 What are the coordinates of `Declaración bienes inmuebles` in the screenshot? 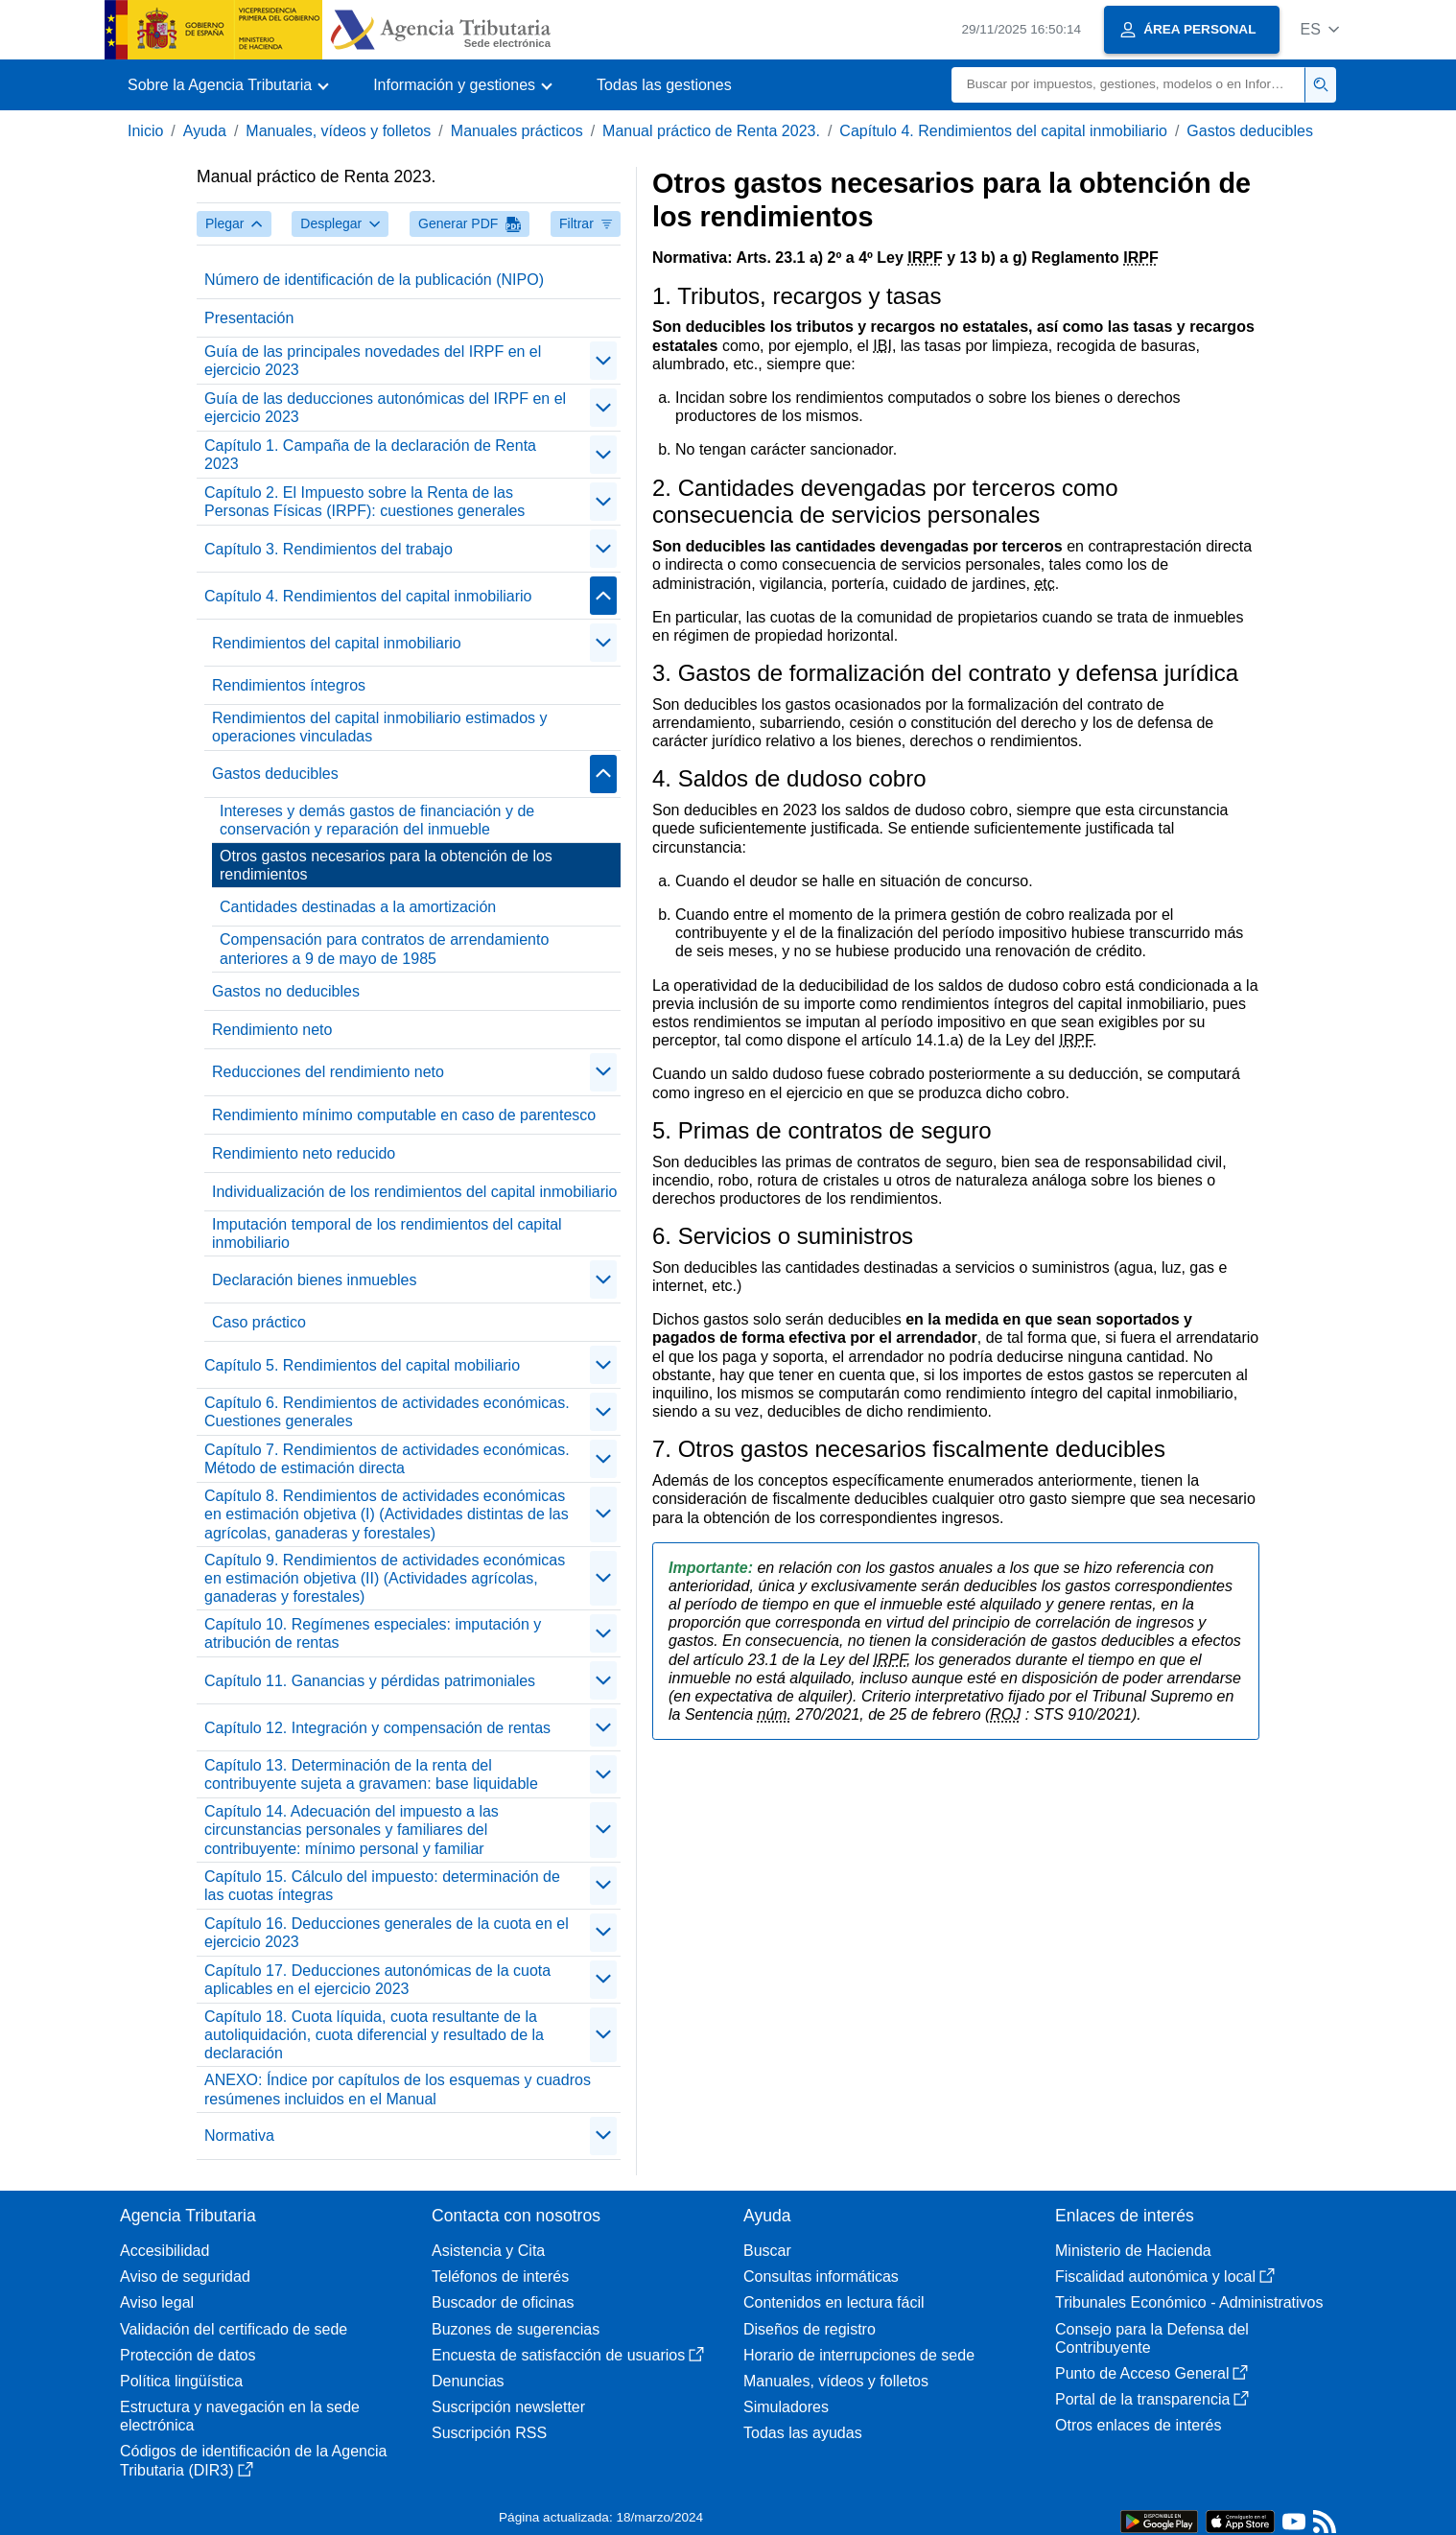 It's located at (314, 1280).